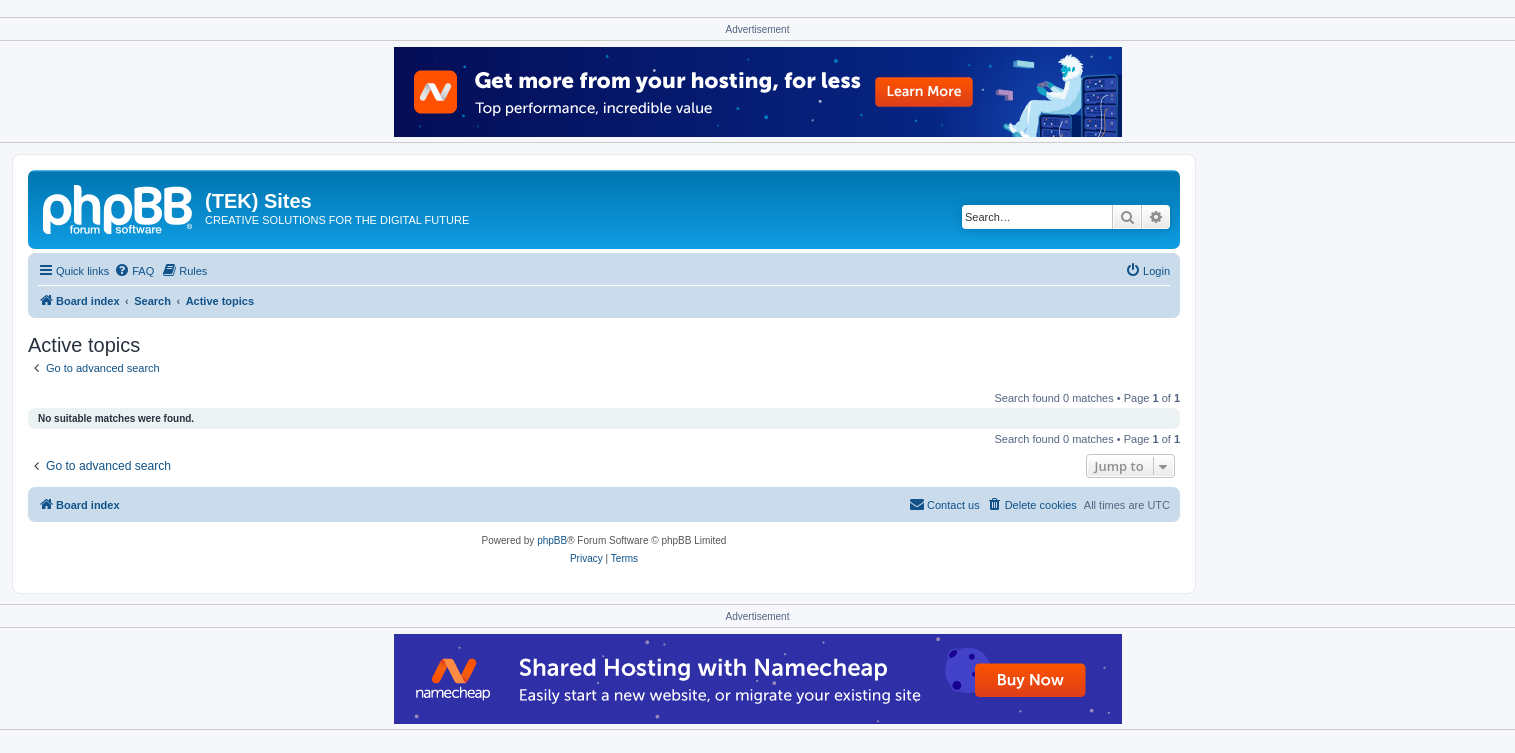  Describe the element at coordinates (552, 540) in the screenshot. I see `phpBB` at that location.